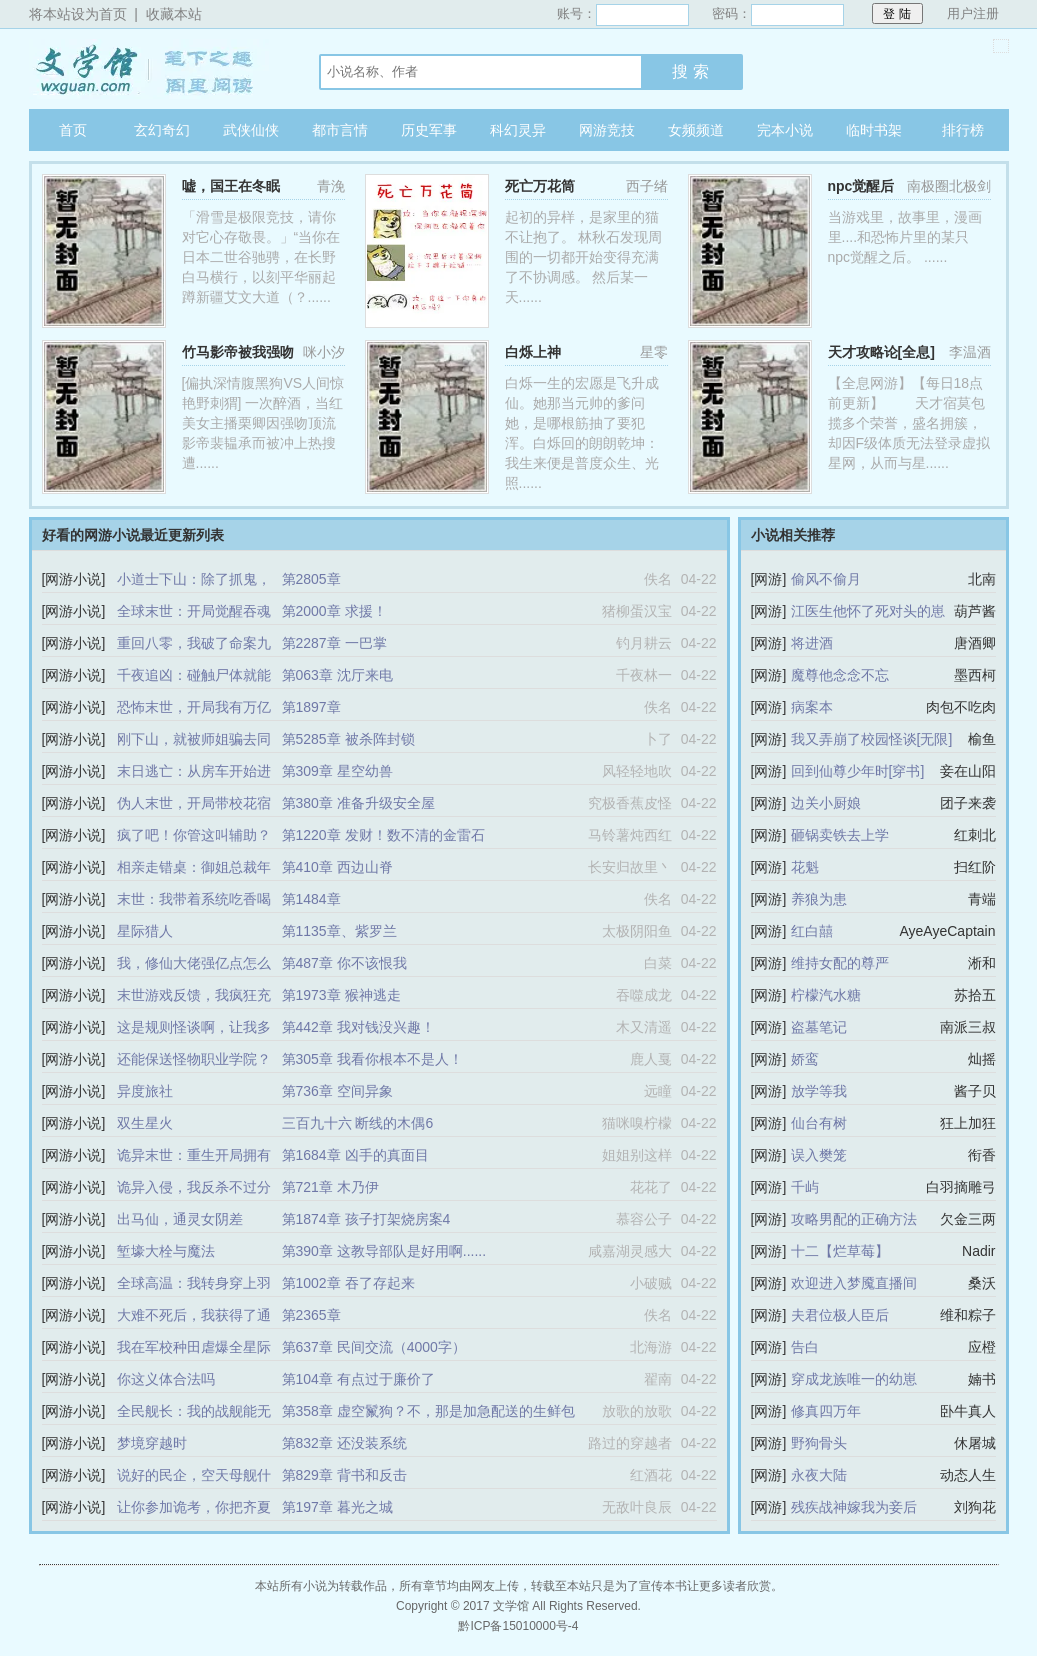  What do you see at coordinates (812, 643) in the screenshot?
I see `将进酒` at bounding box center [812, 643].